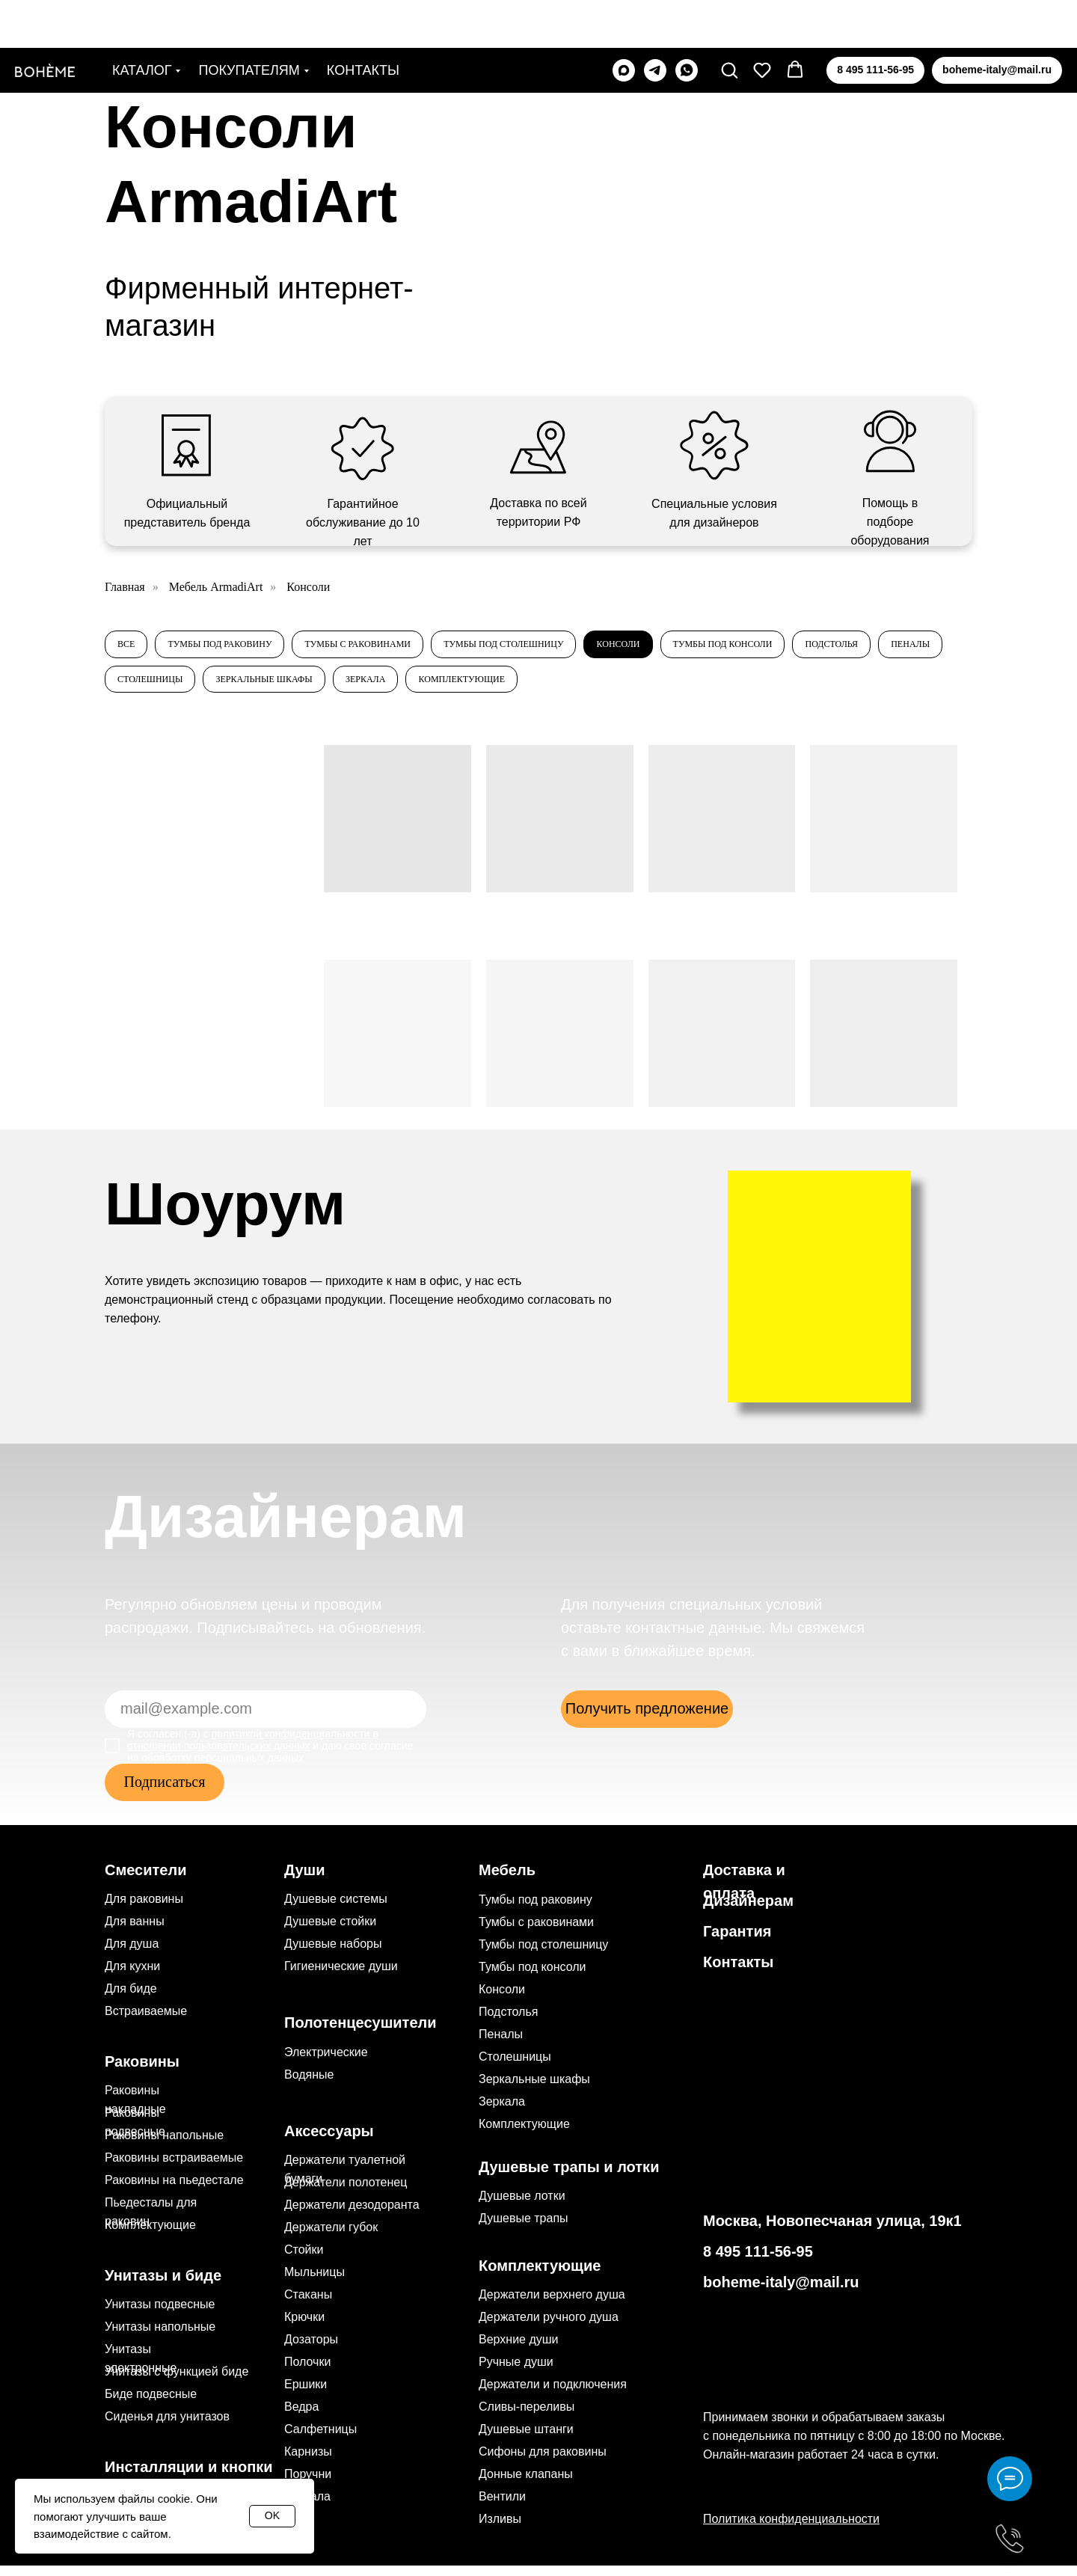  I want to click on [whatsapp], so click(686, 22).